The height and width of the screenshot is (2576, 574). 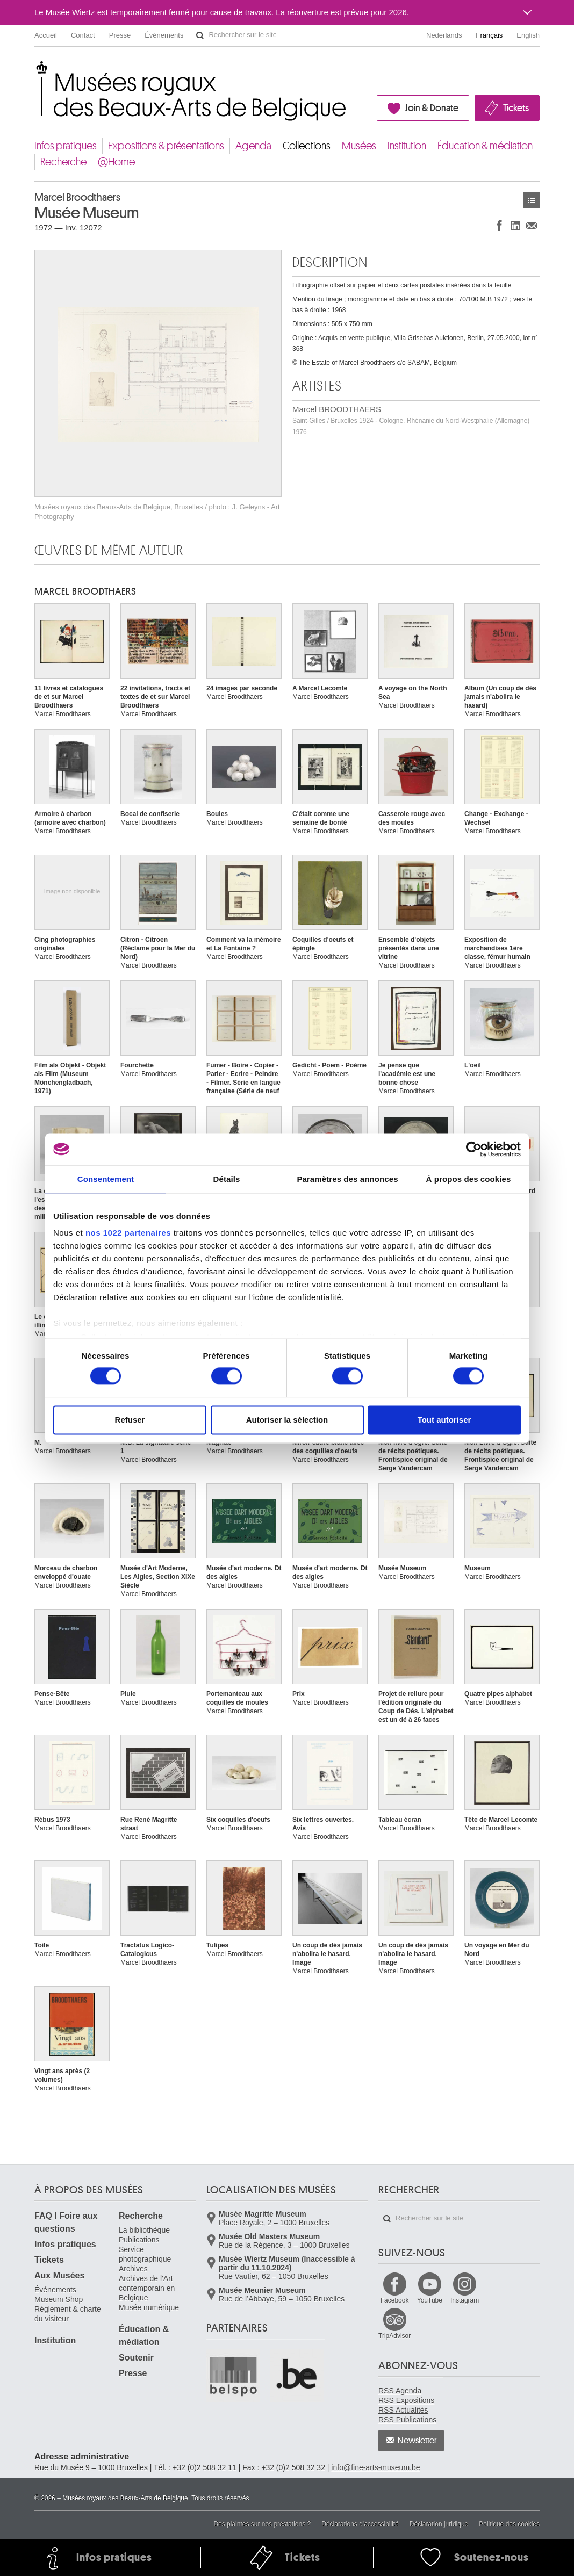 What do you see at coordinates (444, 35) in the screenshot?
I see `Nederlands` at bounding box center [444, 35].